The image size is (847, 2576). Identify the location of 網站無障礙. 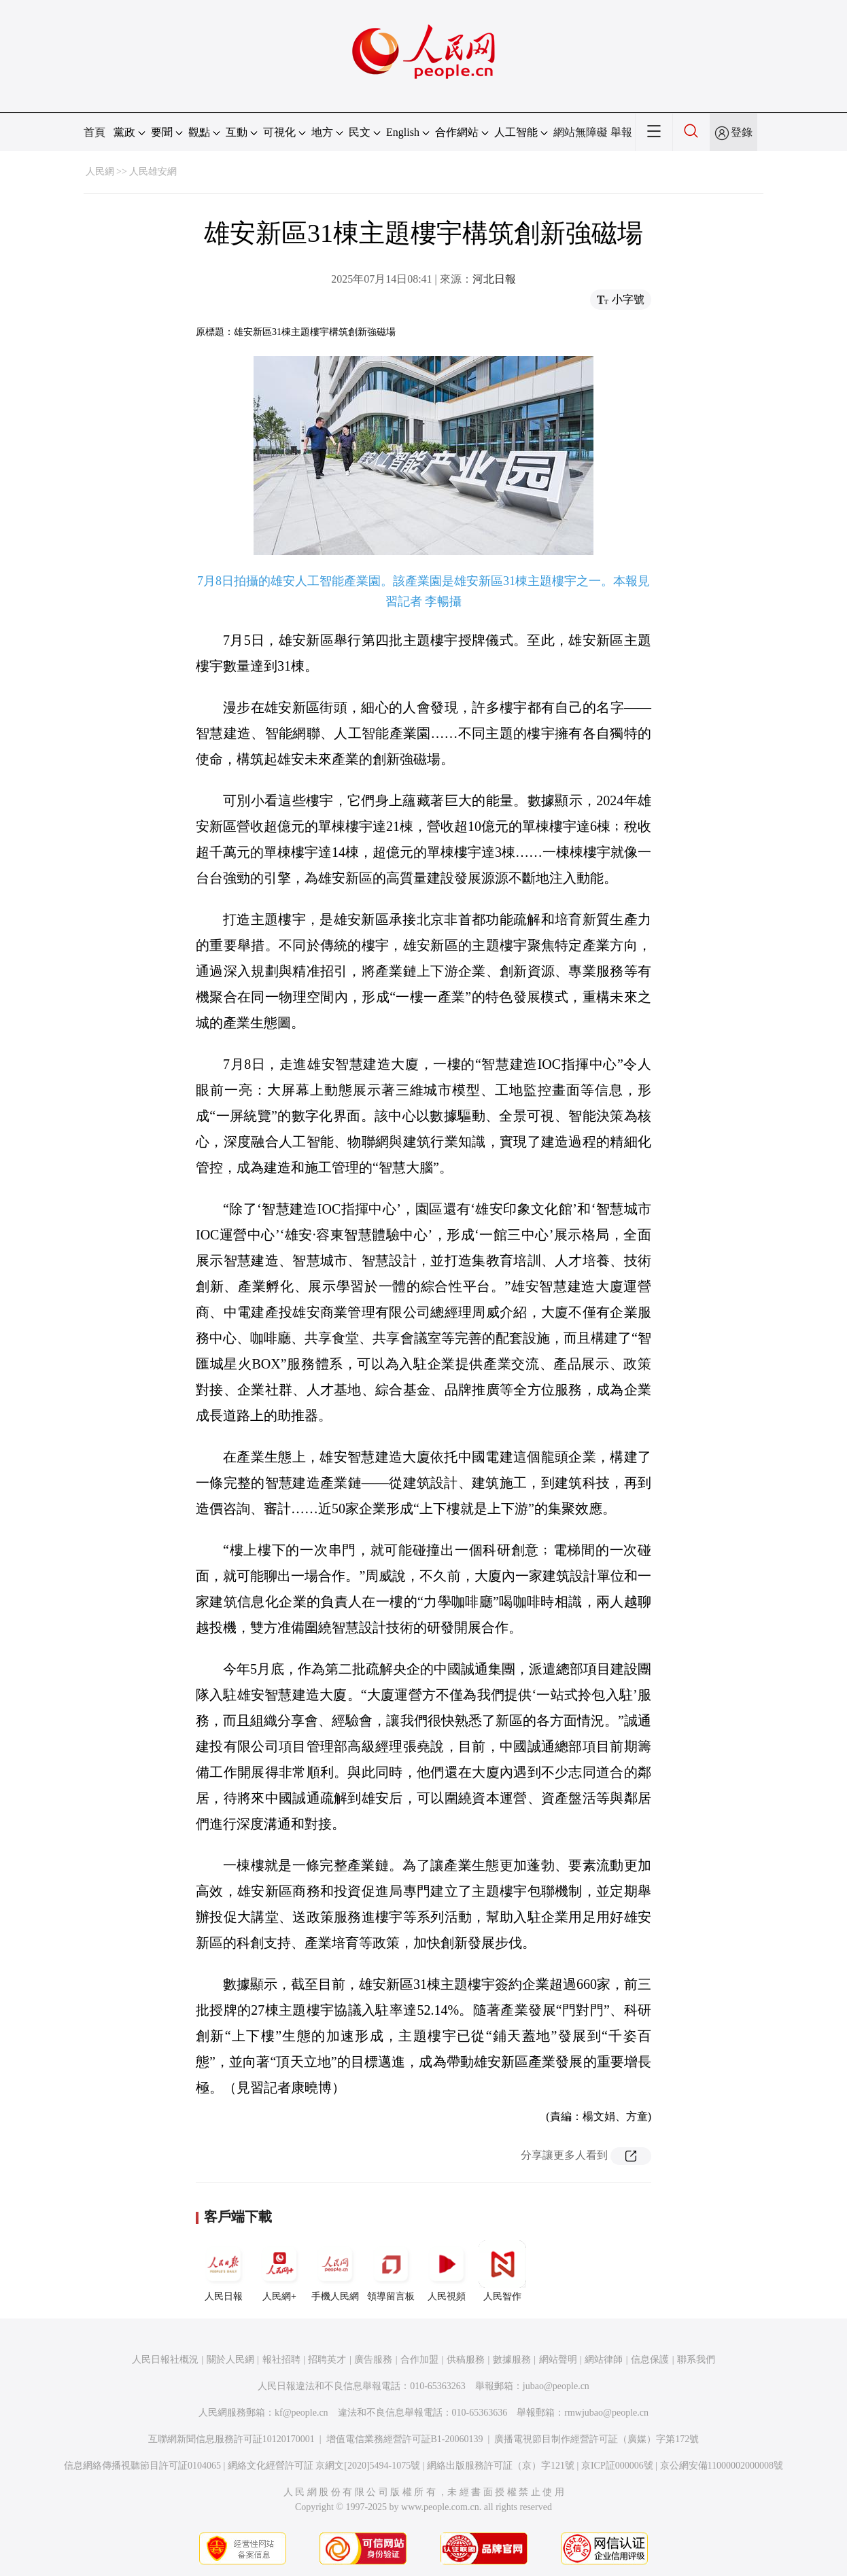
(580, 132).